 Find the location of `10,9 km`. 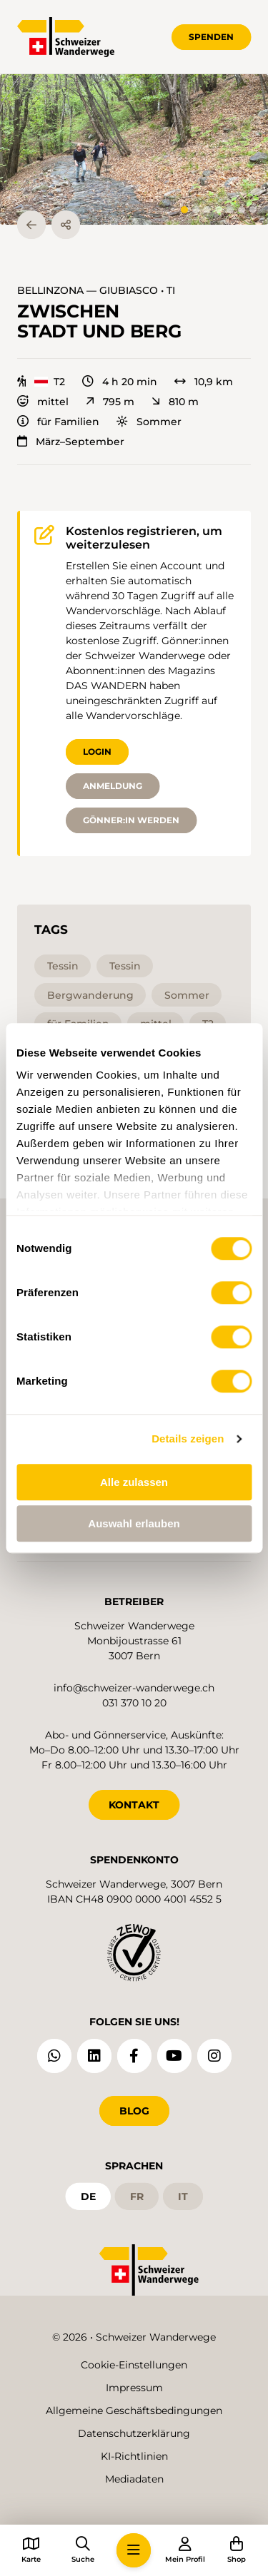

10,9 km is located at coordinates (203, 381).